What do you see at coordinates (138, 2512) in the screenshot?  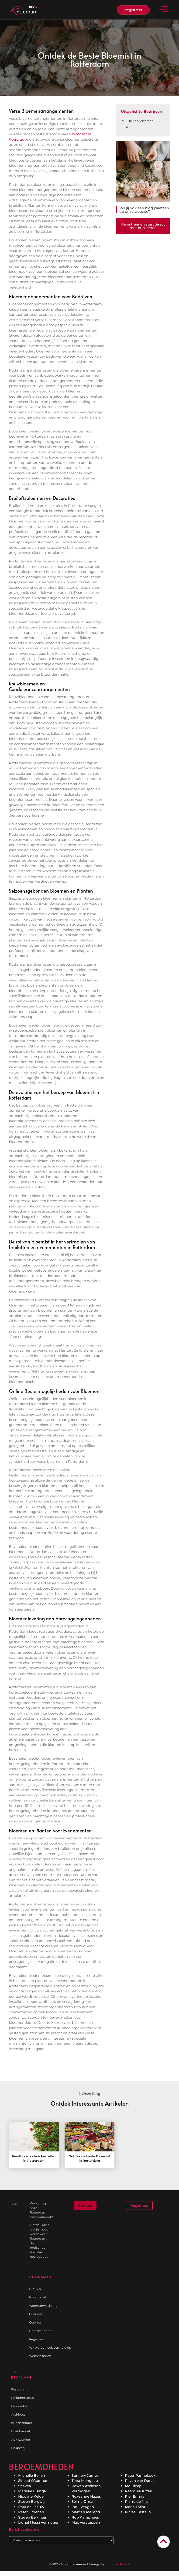 I see `Niclas Castello` at bounding box center [138, 2512].